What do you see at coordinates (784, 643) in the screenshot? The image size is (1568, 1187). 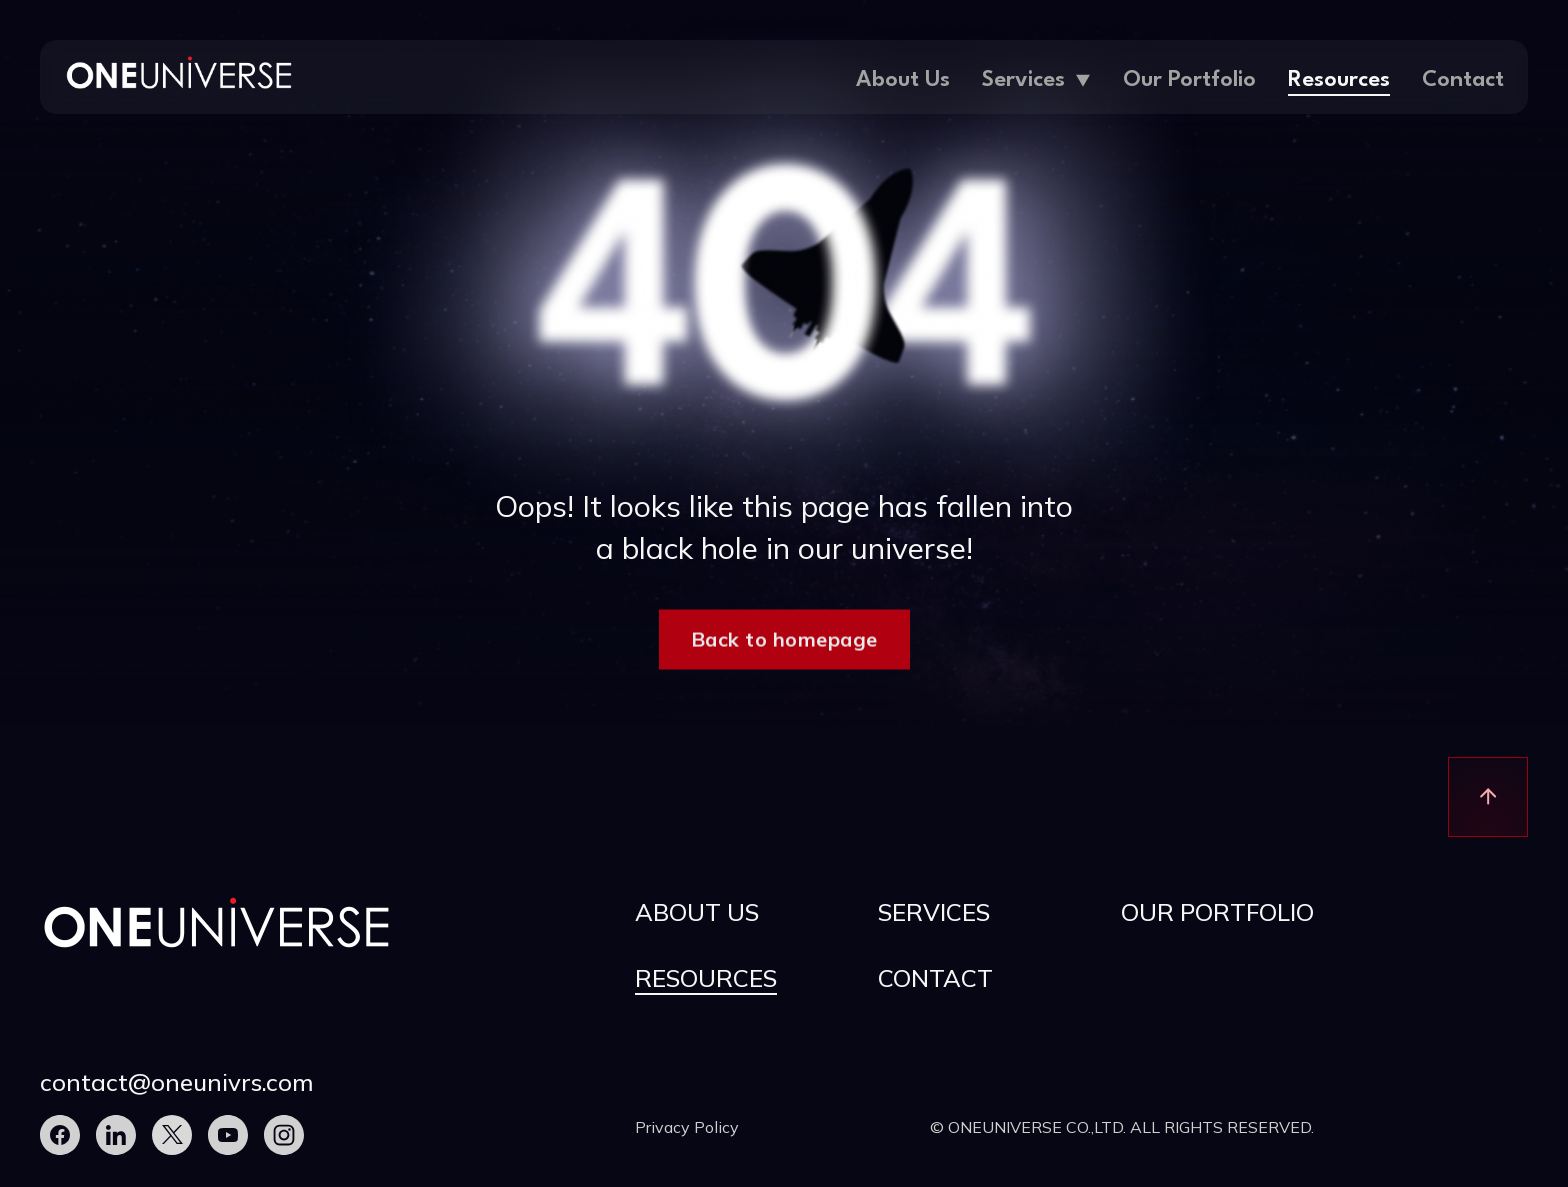 I see `Back to homepage` at bounding box center [784, 643].